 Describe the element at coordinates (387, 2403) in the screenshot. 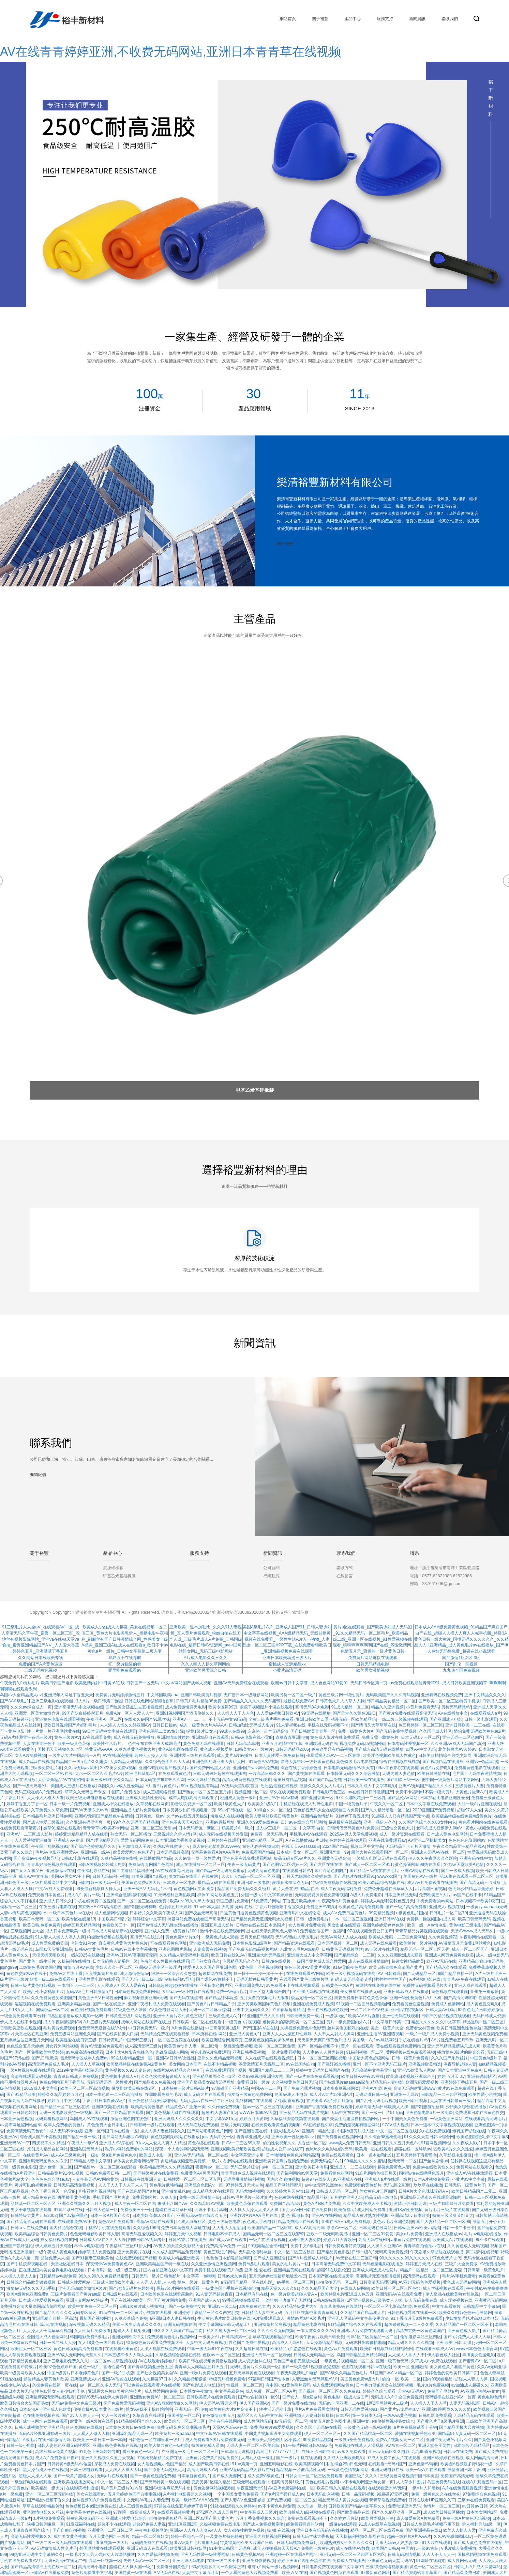

I see `1区2区网站黄片二级片` at that location.